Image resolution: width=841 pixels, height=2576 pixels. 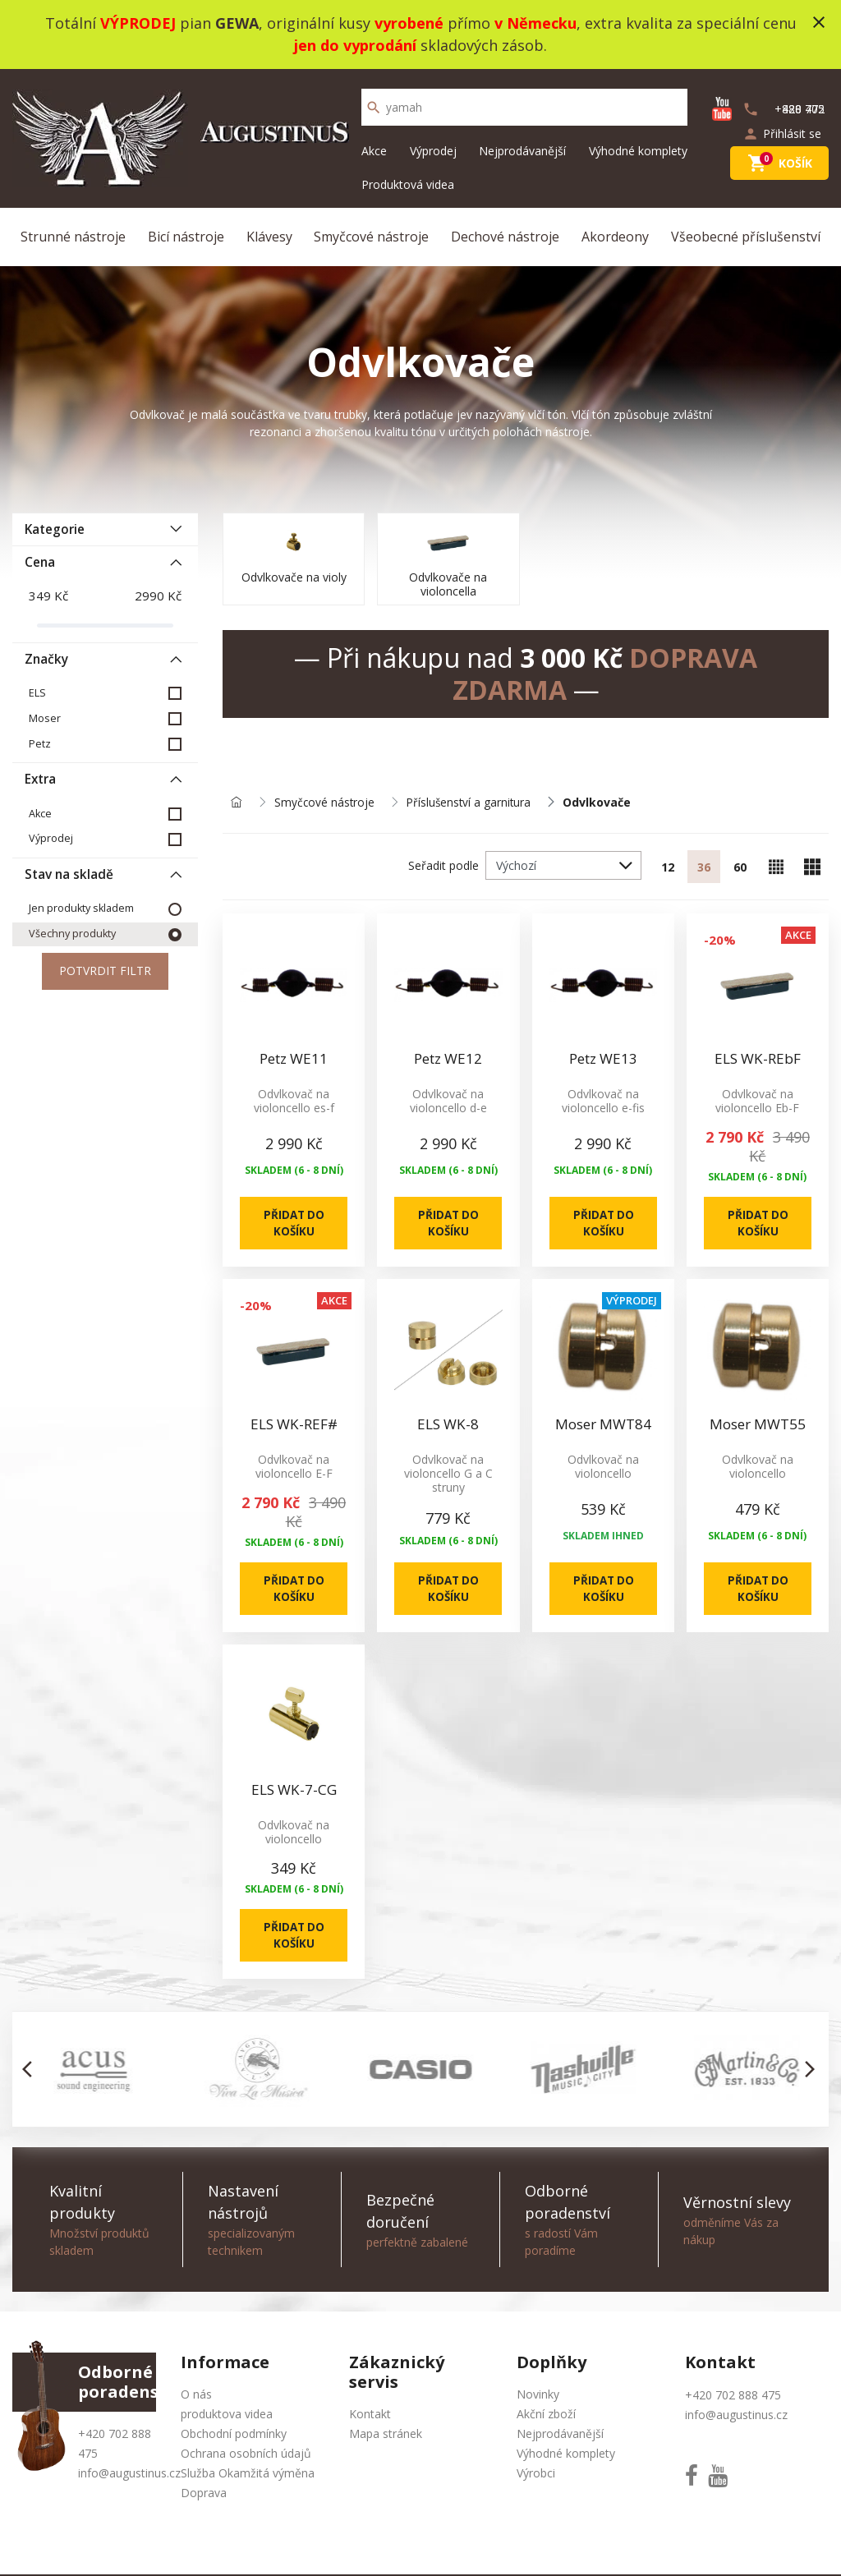 I want to click on Obchodní podmínky, so click(x=234, y=2439).